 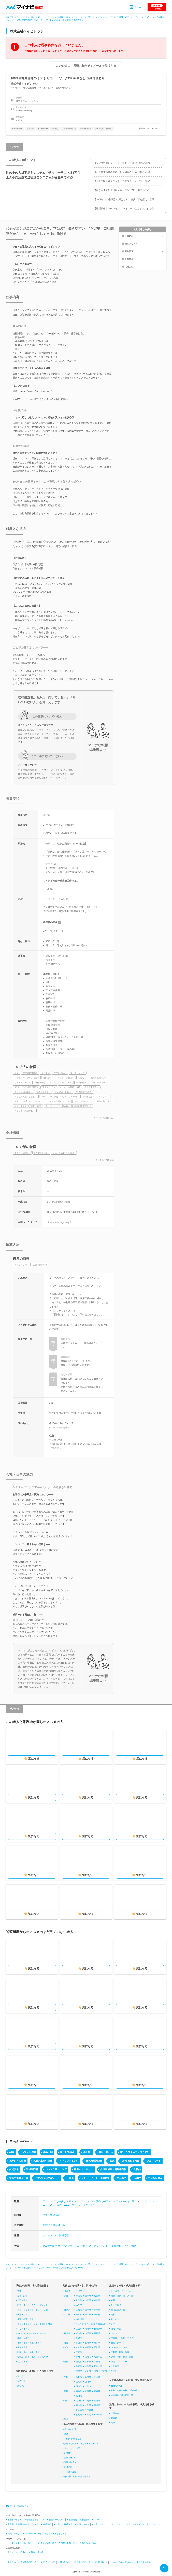 I want to click on 高卒, so click(x=113, y=2422).